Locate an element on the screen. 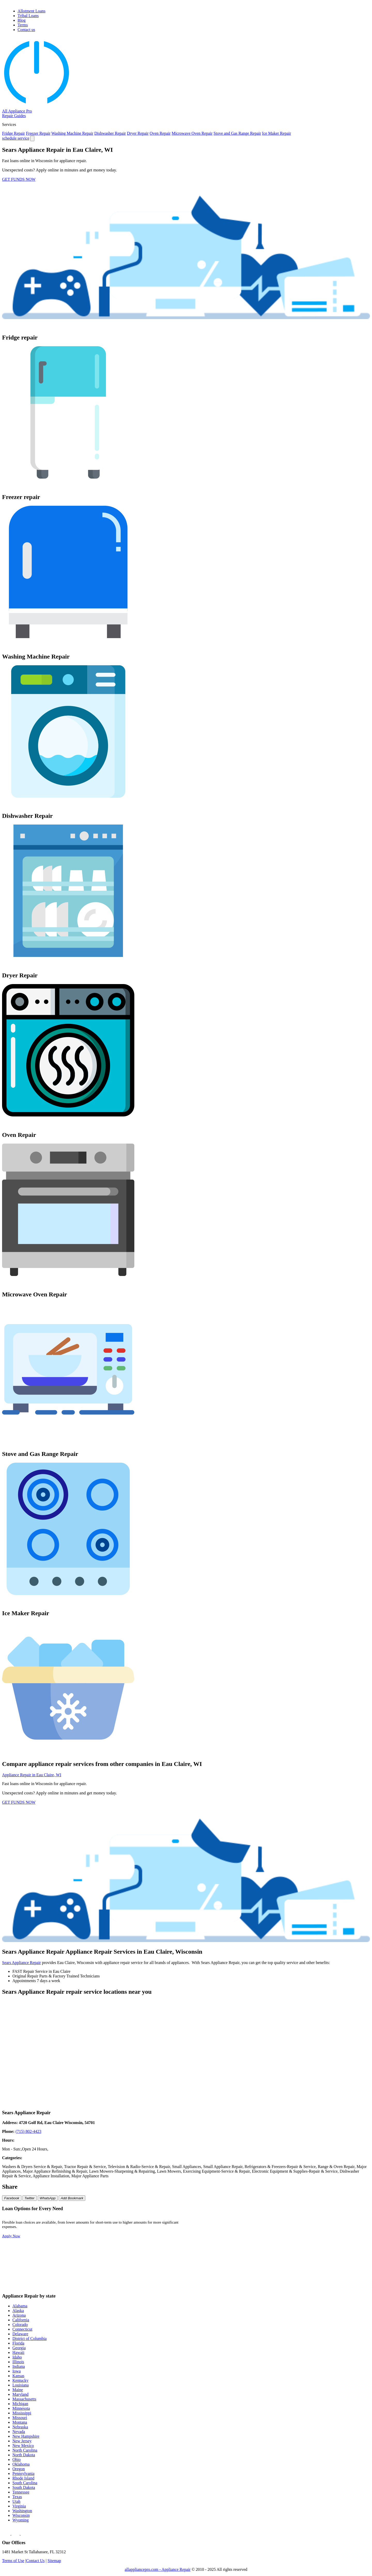 The height and width of the screenshot is (2576, 372). $15000 Loan is located at coordinates (336, 2267).